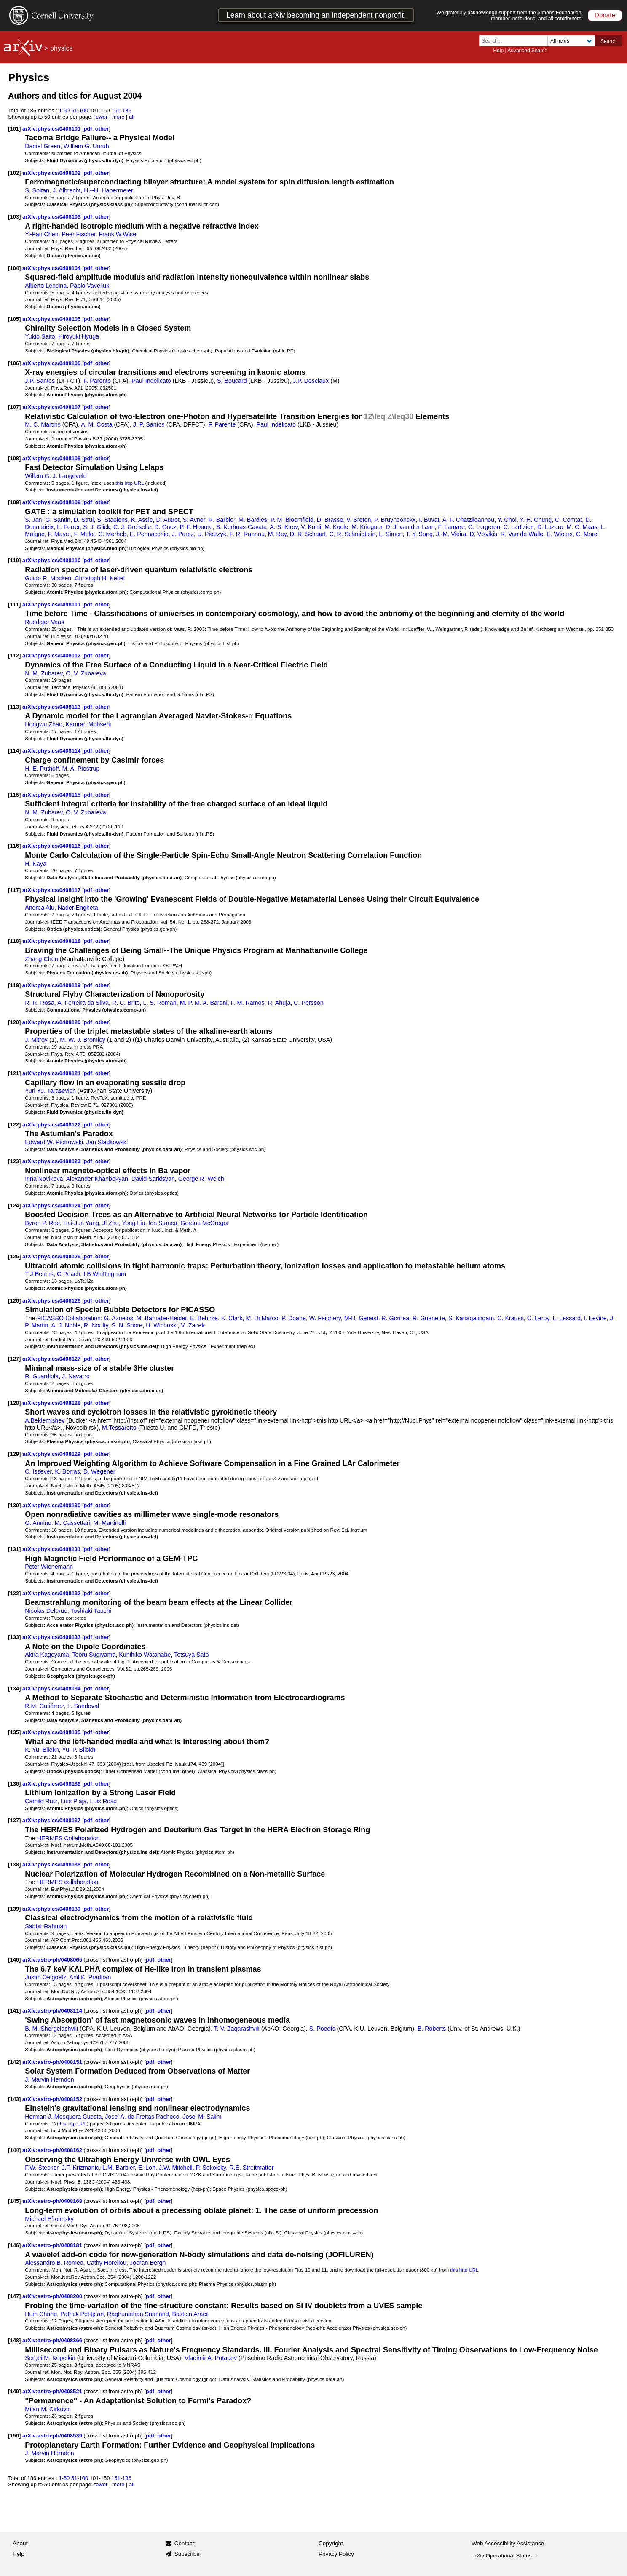  Describe the element at coordinates (14, 502) in the screenshot. I see `[109]` at that location.